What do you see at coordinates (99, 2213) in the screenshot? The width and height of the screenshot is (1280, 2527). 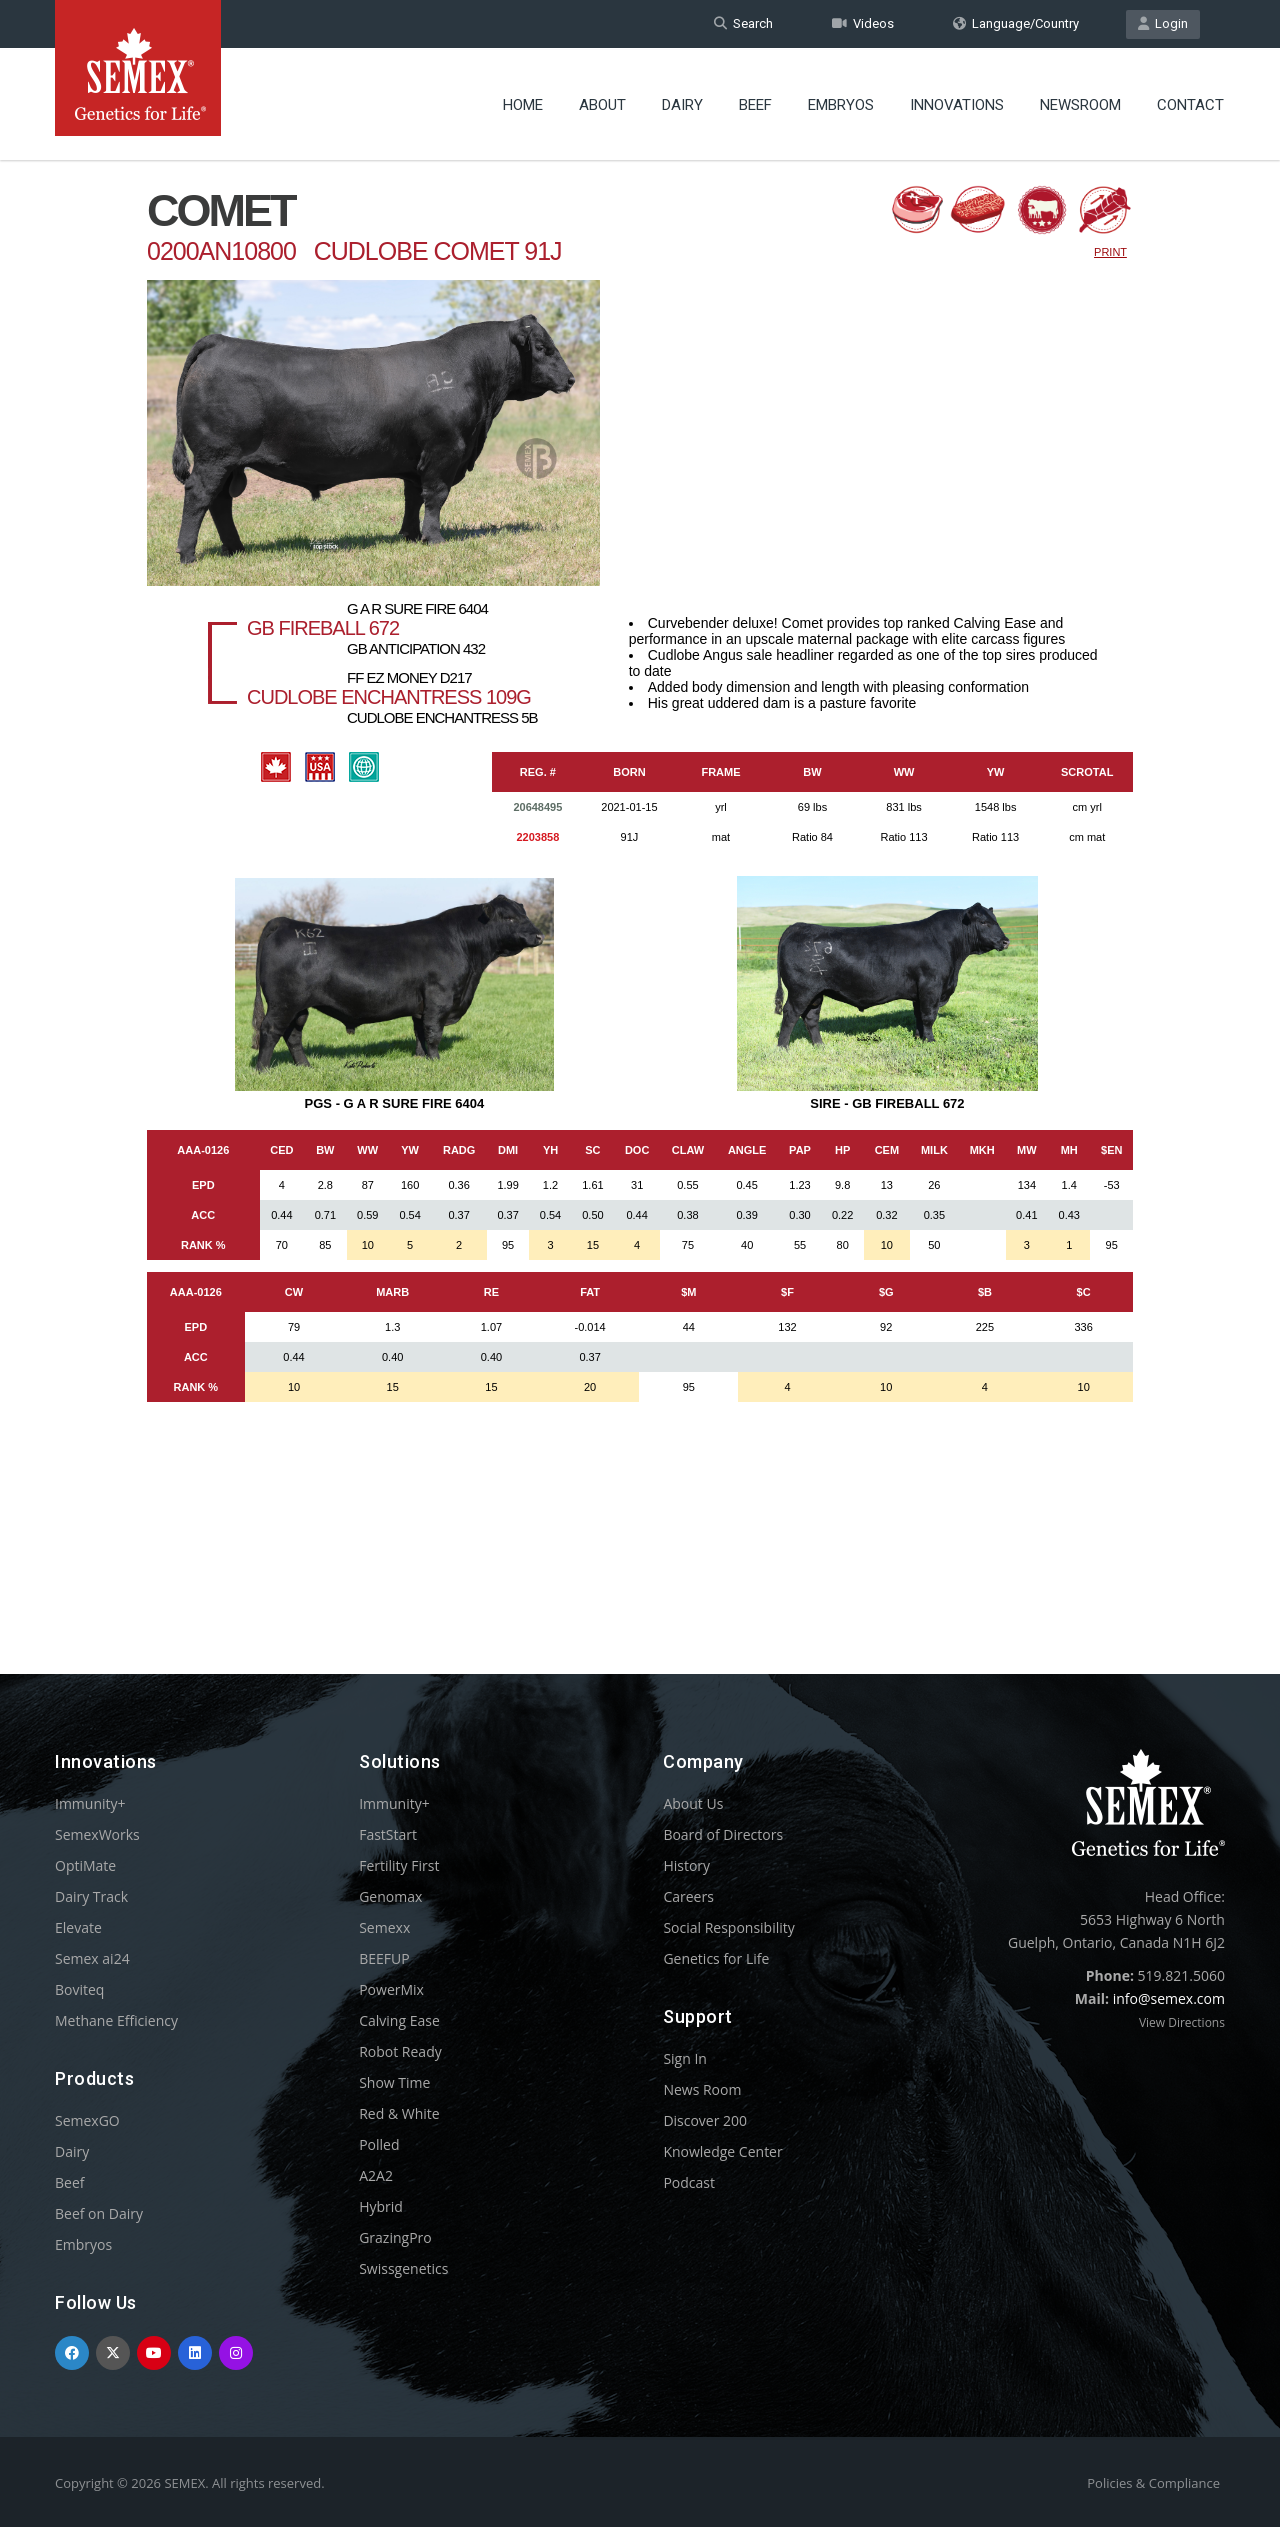 I see `Beef on Dairy` at bounding box center [99, 2213].